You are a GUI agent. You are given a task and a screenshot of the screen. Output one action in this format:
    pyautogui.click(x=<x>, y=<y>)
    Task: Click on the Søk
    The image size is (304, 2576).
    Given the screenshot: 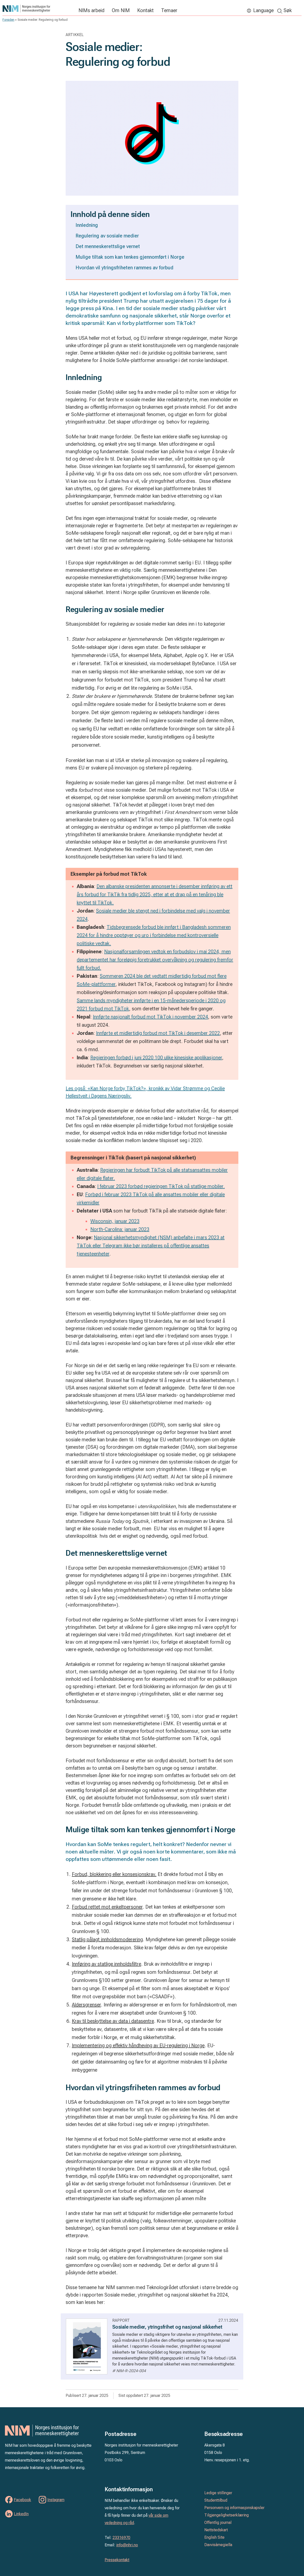 What is the action you would take?
    pyautogui.click(x=288, y=10)
    